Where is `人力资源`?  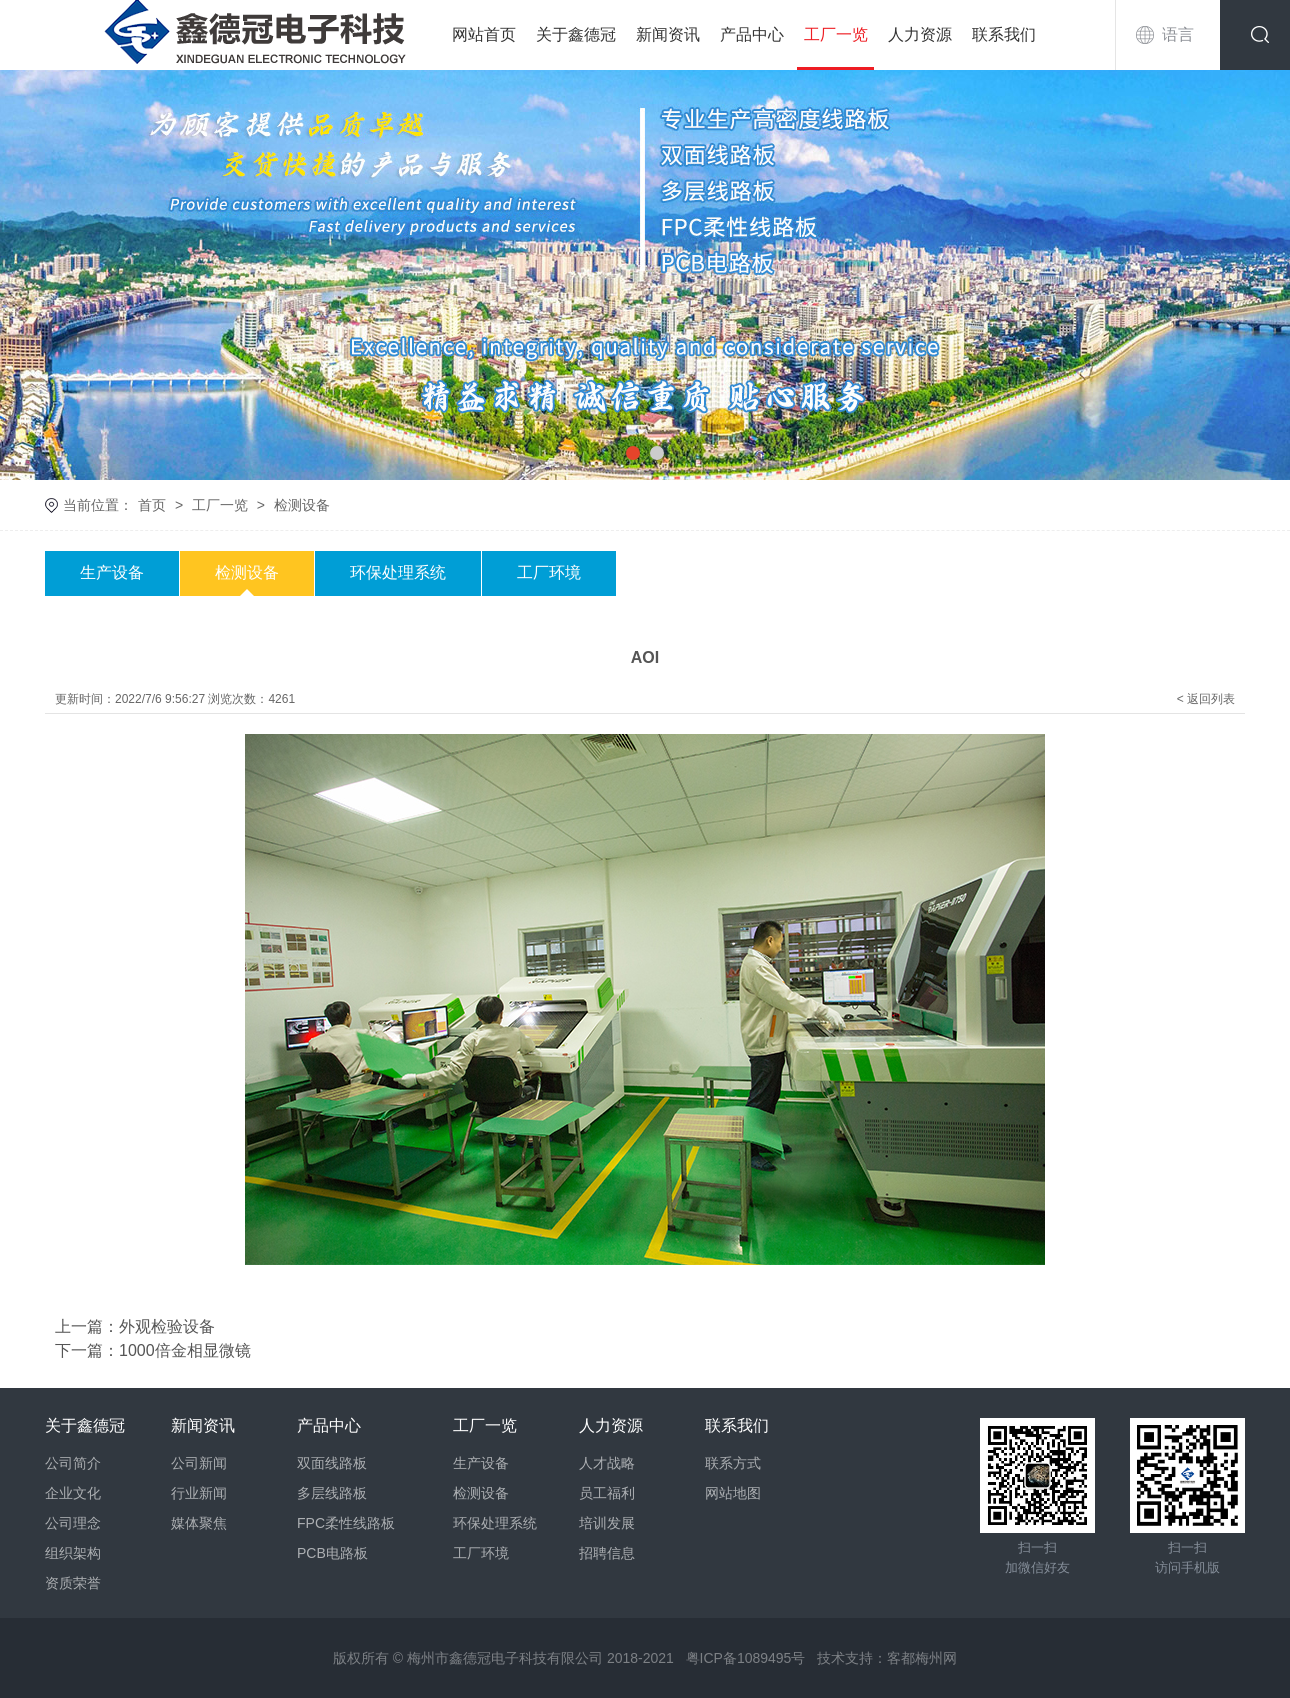
人力资源 is located at coordinates (920, 34).